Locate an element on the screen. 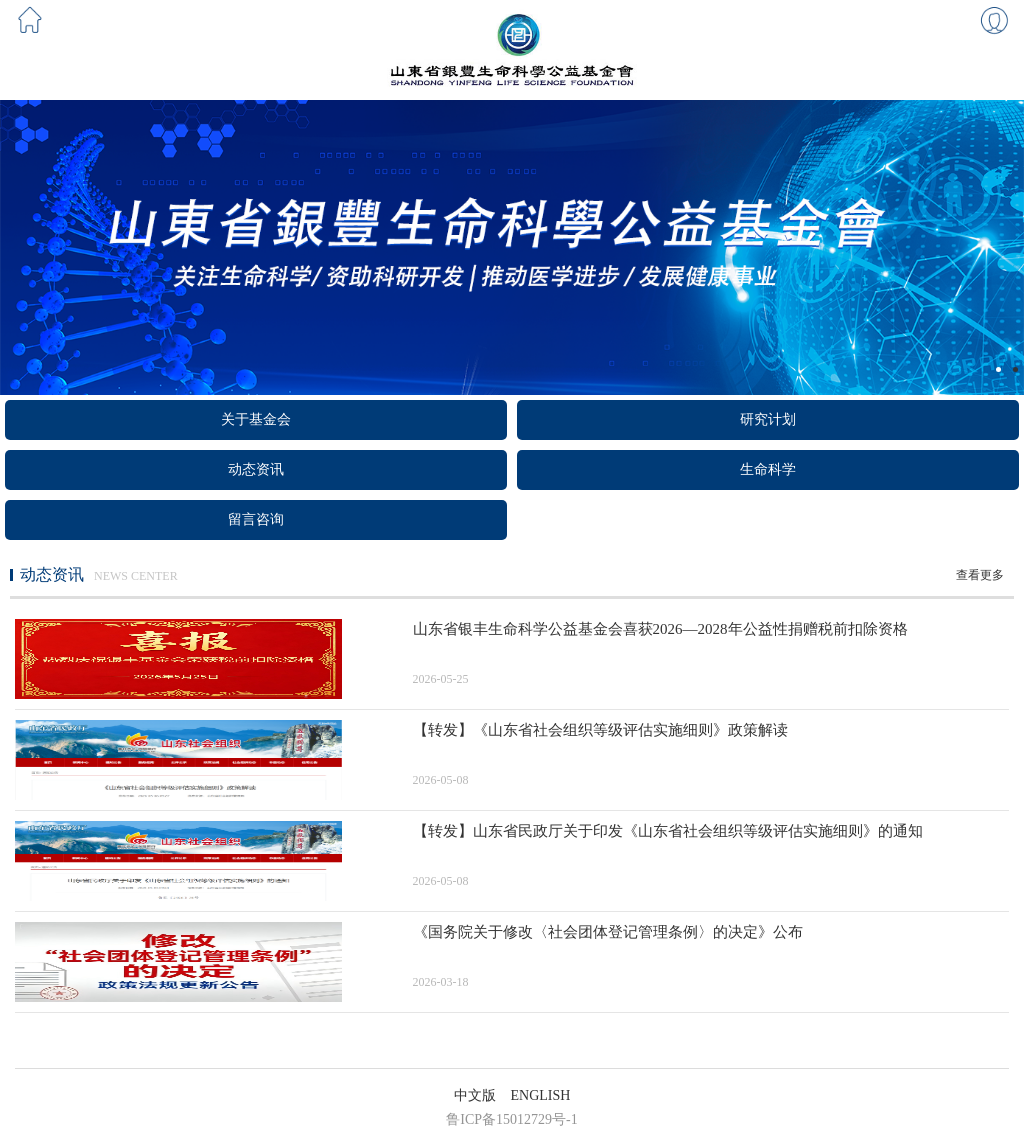 The width and height of the screenshot is (1024, 1147). 动态资讯 is located at coordinates (256, 469).